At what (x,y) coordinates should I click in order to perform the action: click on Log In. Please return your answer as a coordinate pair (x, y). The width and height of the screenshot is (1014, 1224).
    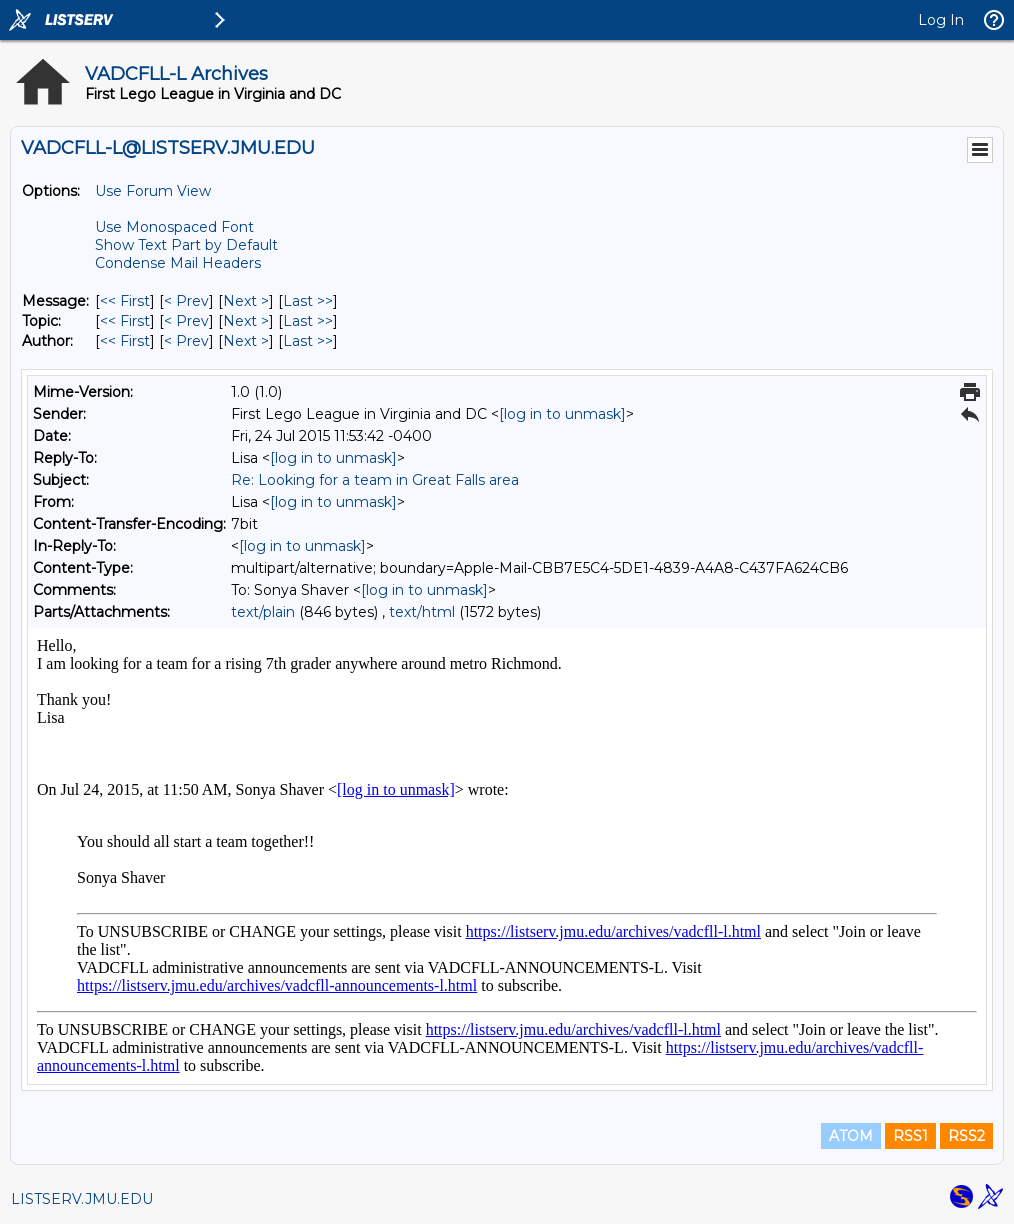
    Looking at the image, I should click on (941, 20).